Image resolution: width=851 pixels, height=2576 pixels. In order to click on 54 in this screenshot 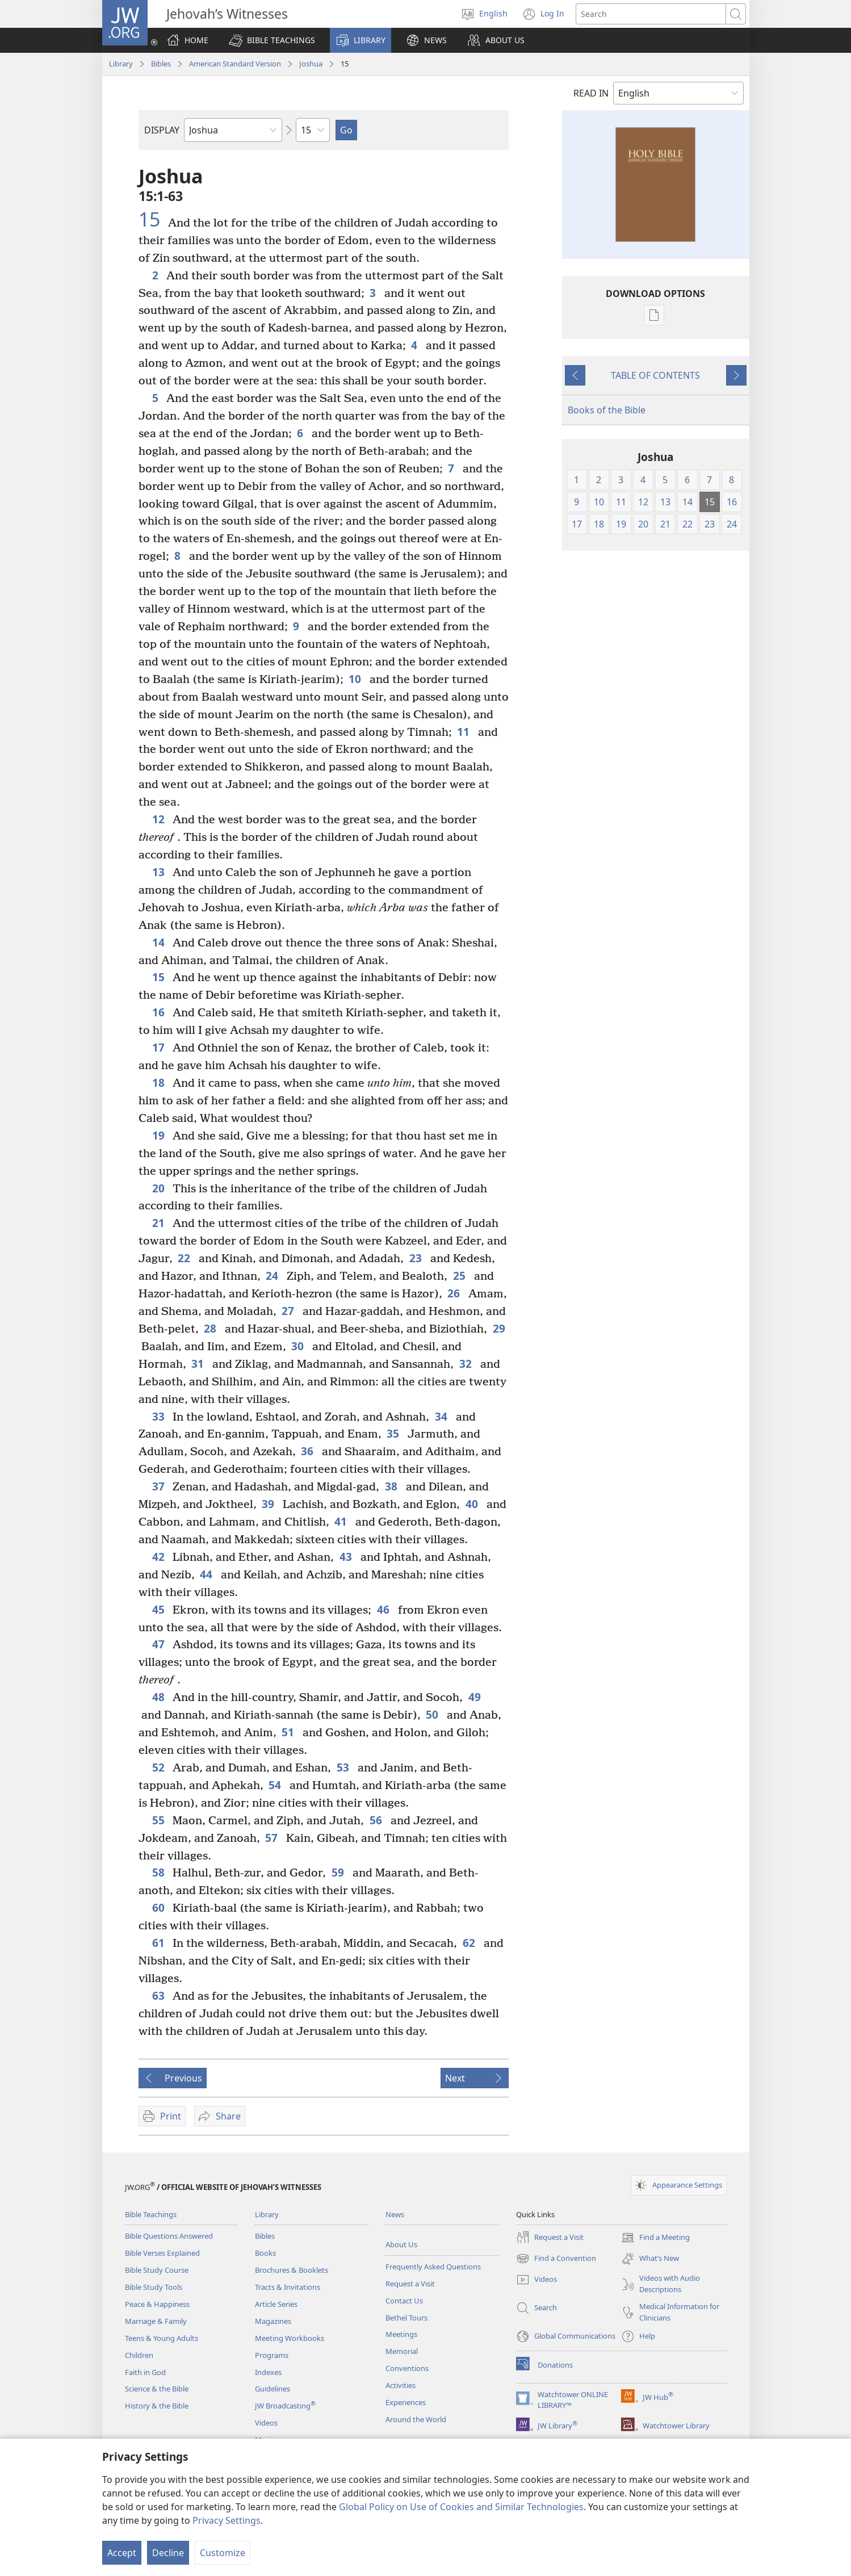, I will do `click(276, 1784)`.